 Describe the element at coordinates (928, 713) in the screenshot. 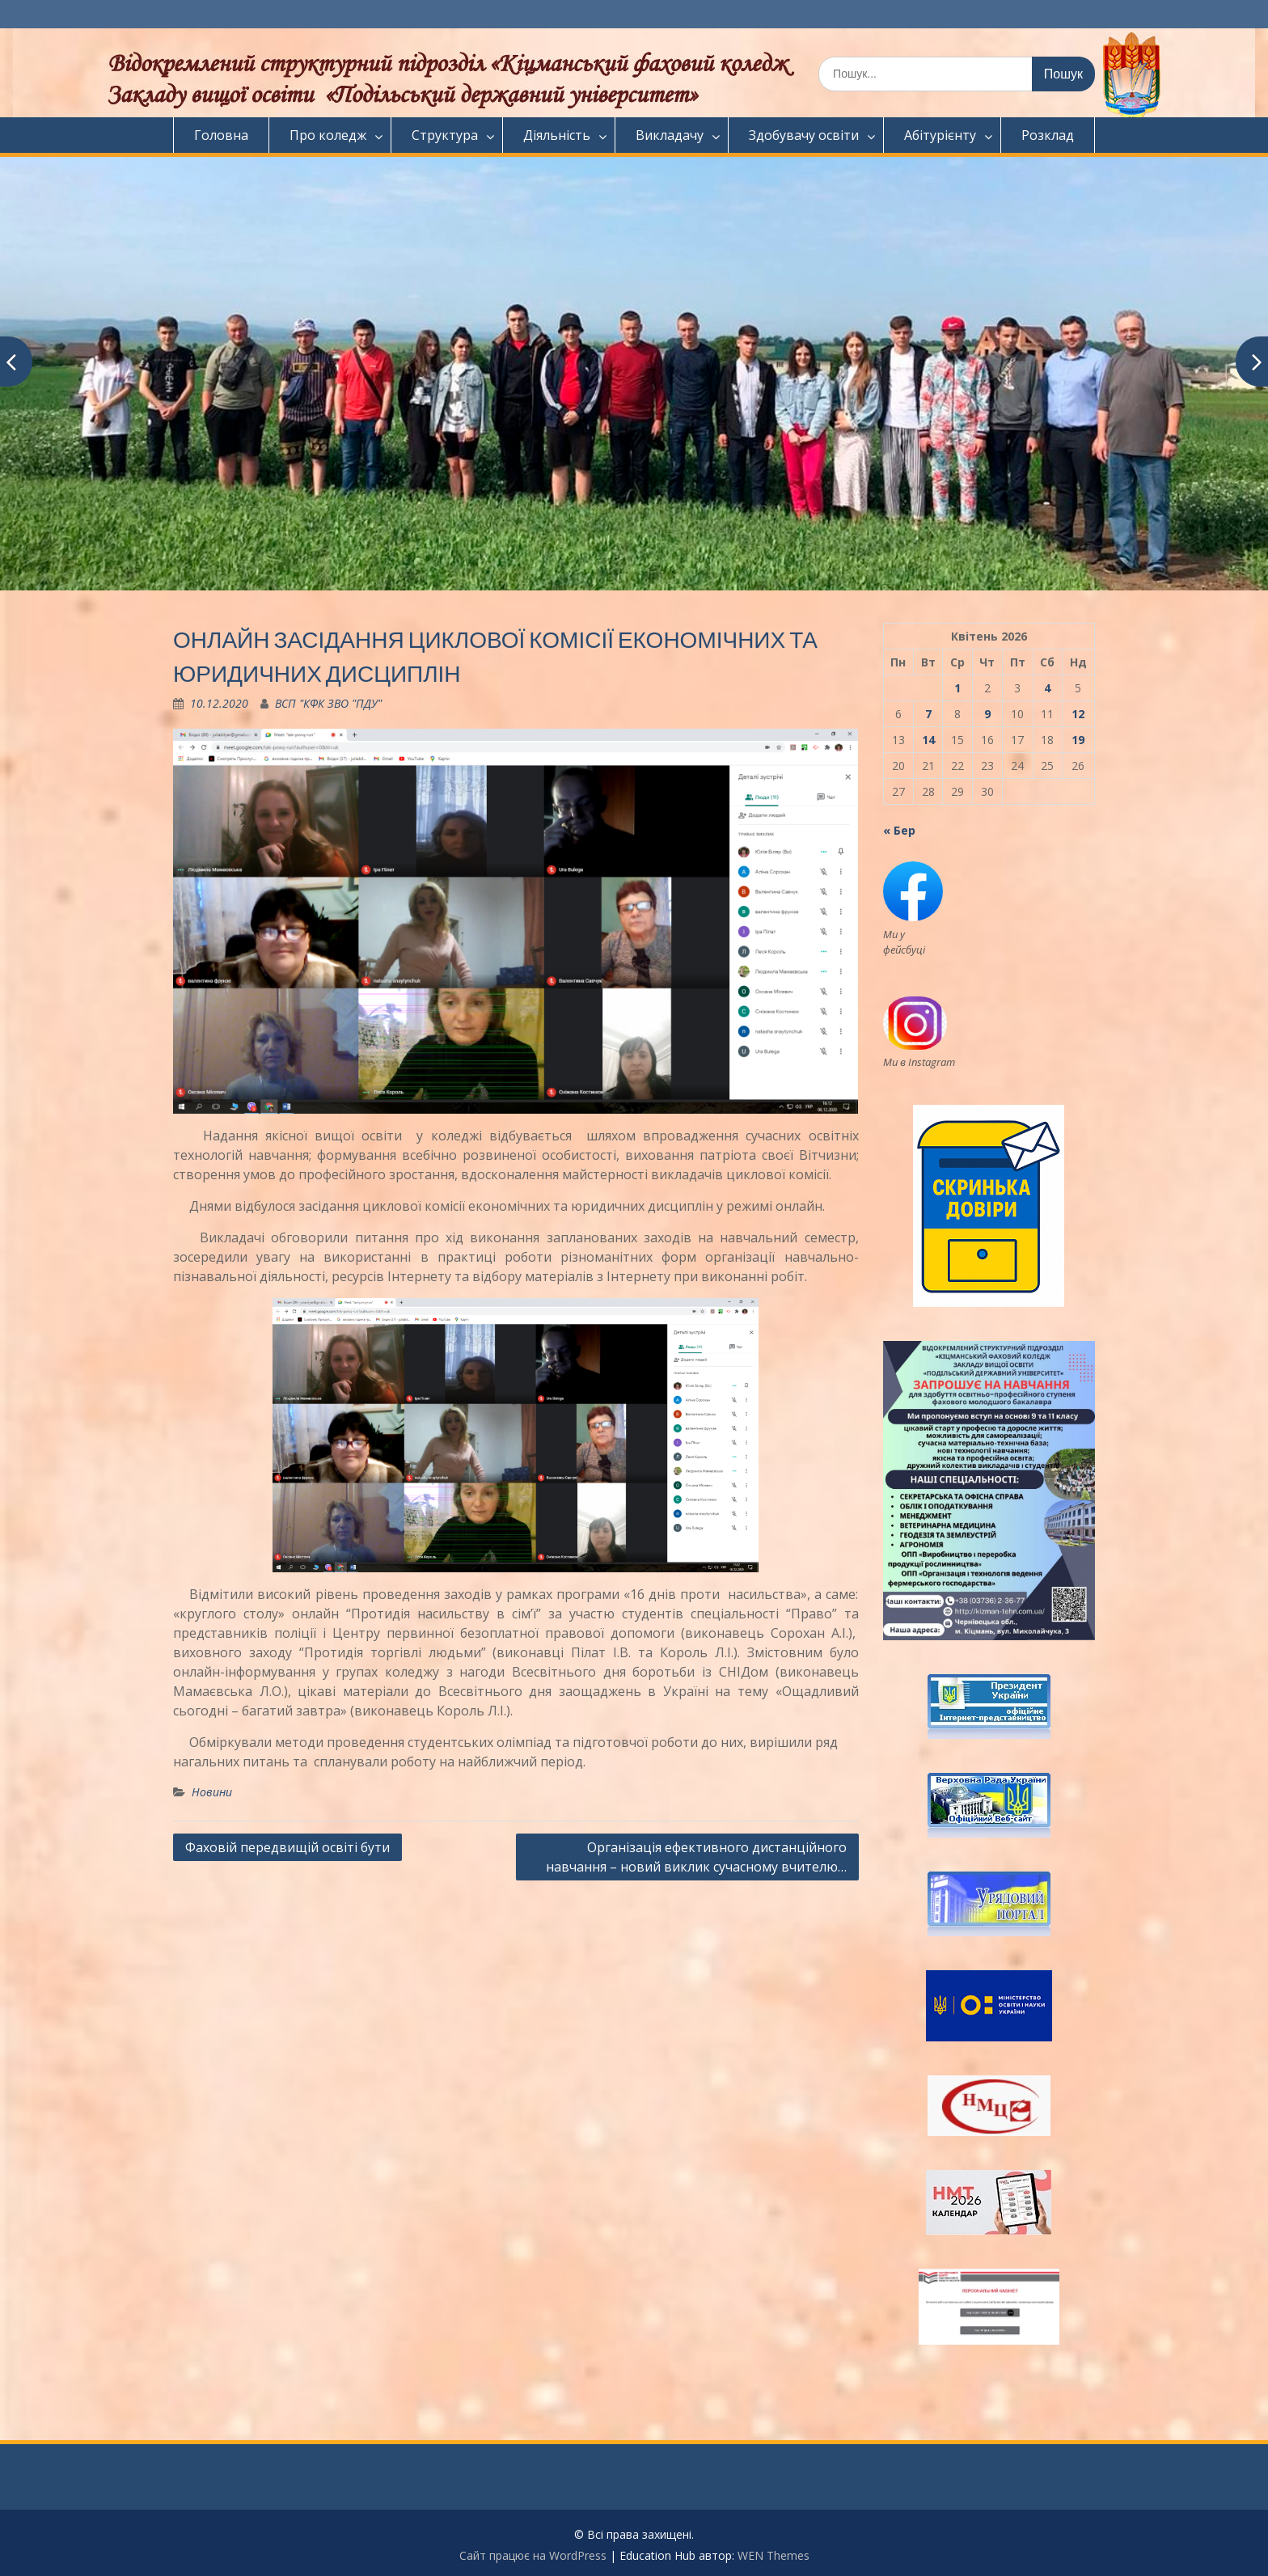

I see `7 [Записи оприлюднені 07.04.2026]` at that location.